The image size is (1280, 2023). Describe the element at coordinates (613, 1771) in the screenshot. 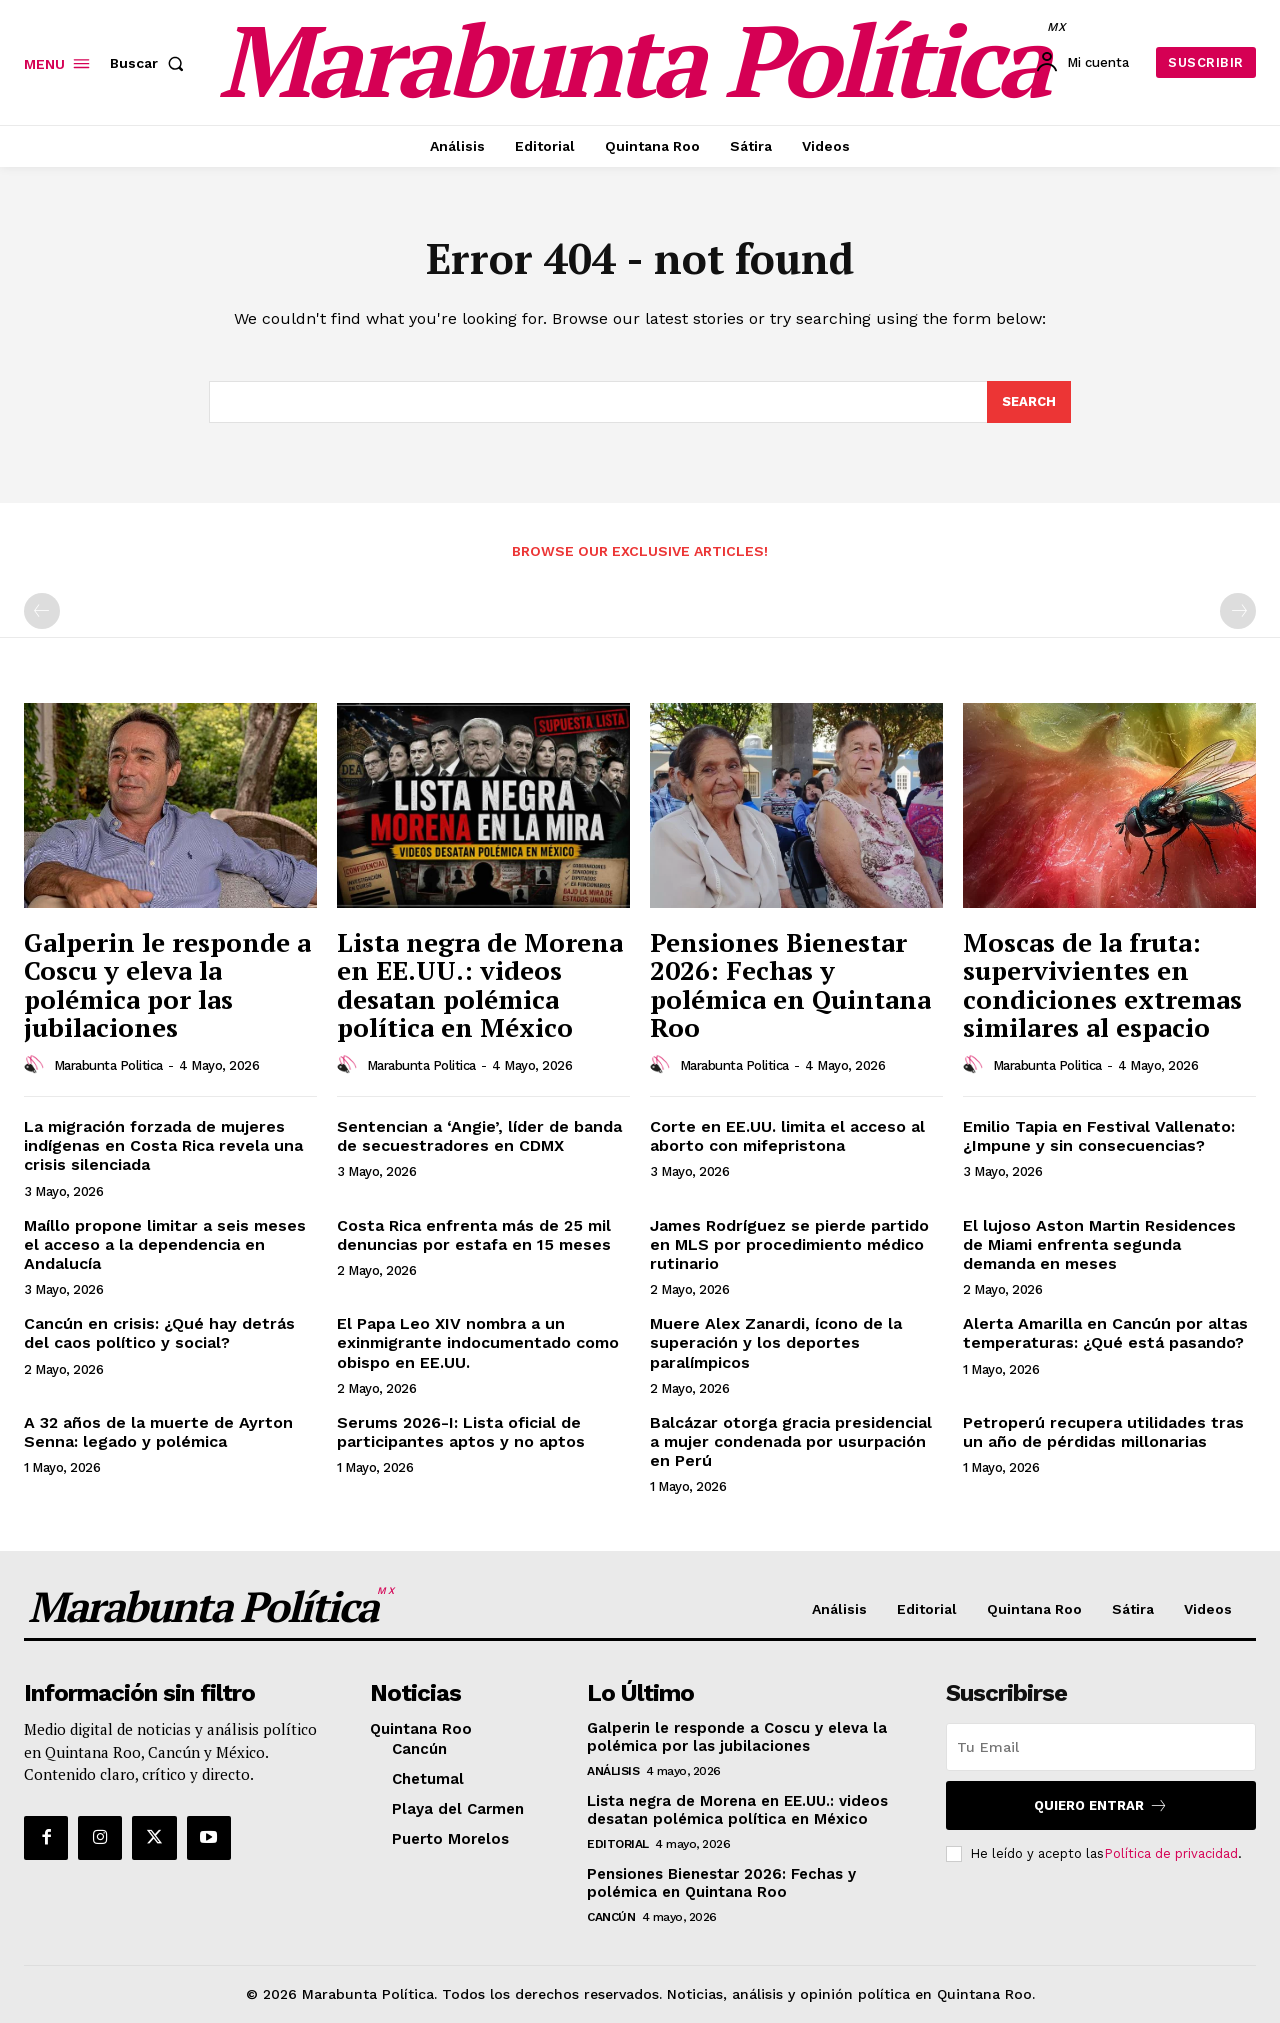

I see `Análisis` at that location.